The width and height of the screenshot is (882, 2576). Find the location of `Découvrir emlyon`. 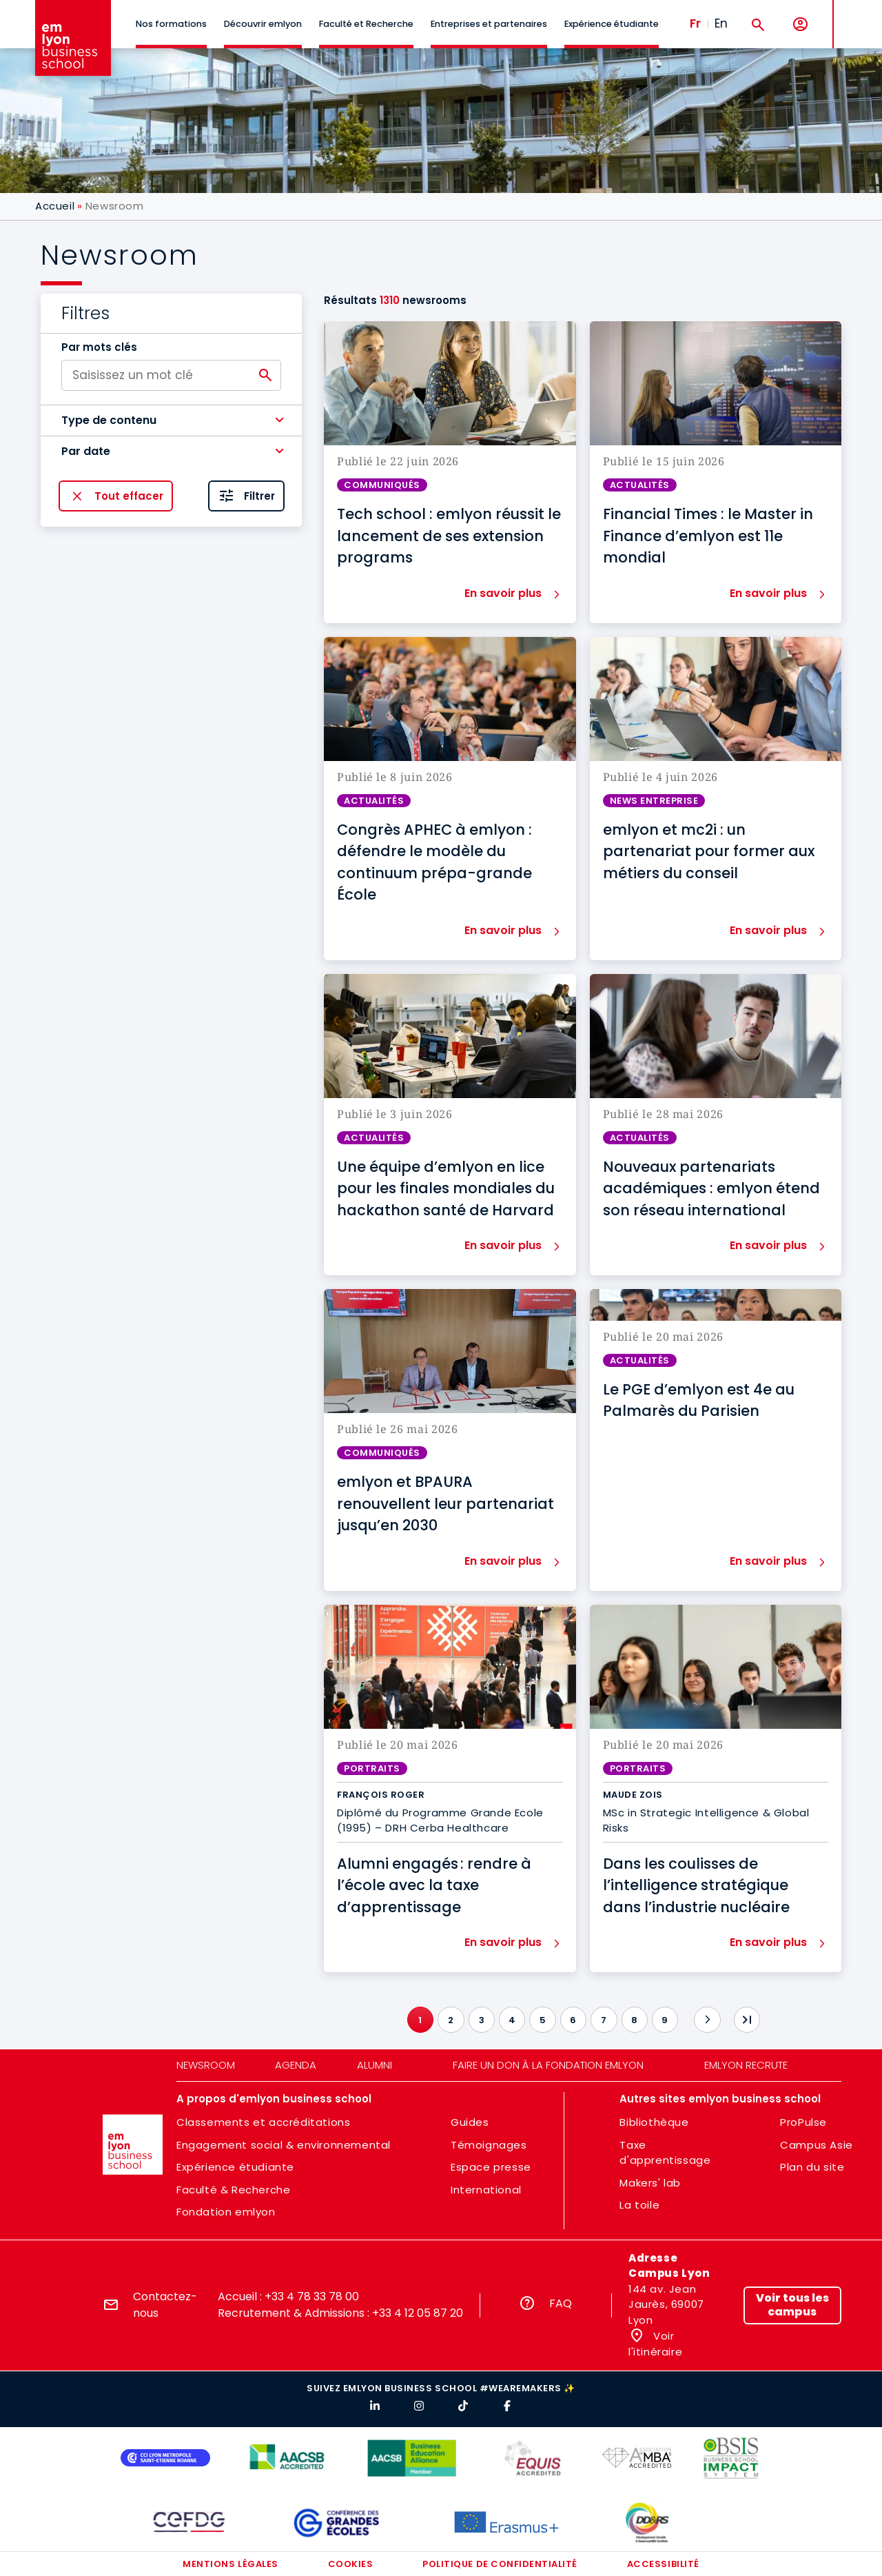

Découvrir emlyon is located at coordinates (263, 24).